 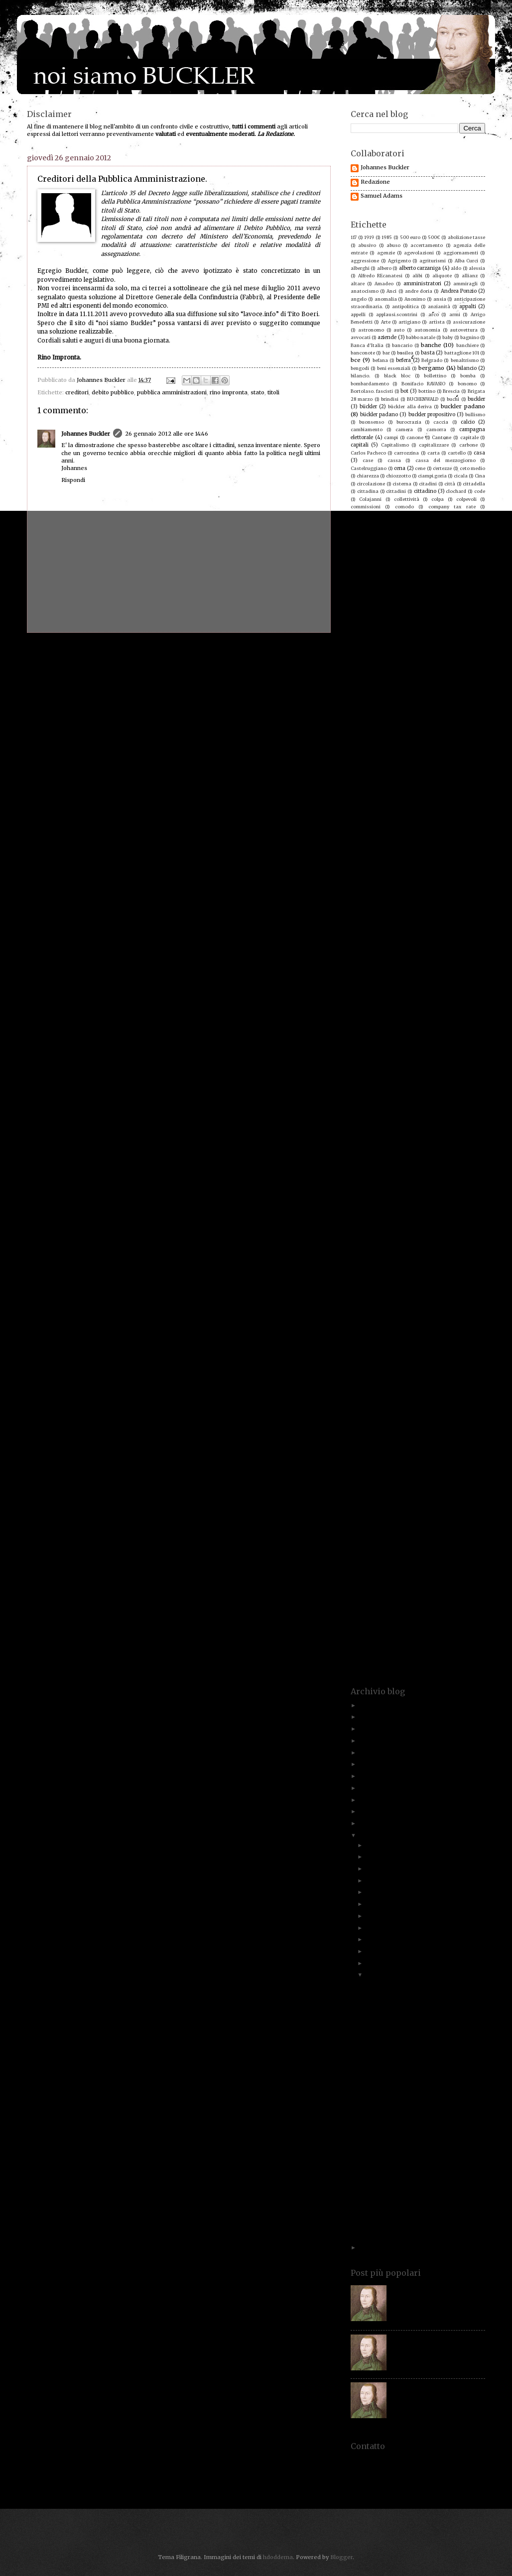 What do you see at coordinates (367, 429) in the screenshot?
I see `cambiamento` at bounding box center [367, 429].